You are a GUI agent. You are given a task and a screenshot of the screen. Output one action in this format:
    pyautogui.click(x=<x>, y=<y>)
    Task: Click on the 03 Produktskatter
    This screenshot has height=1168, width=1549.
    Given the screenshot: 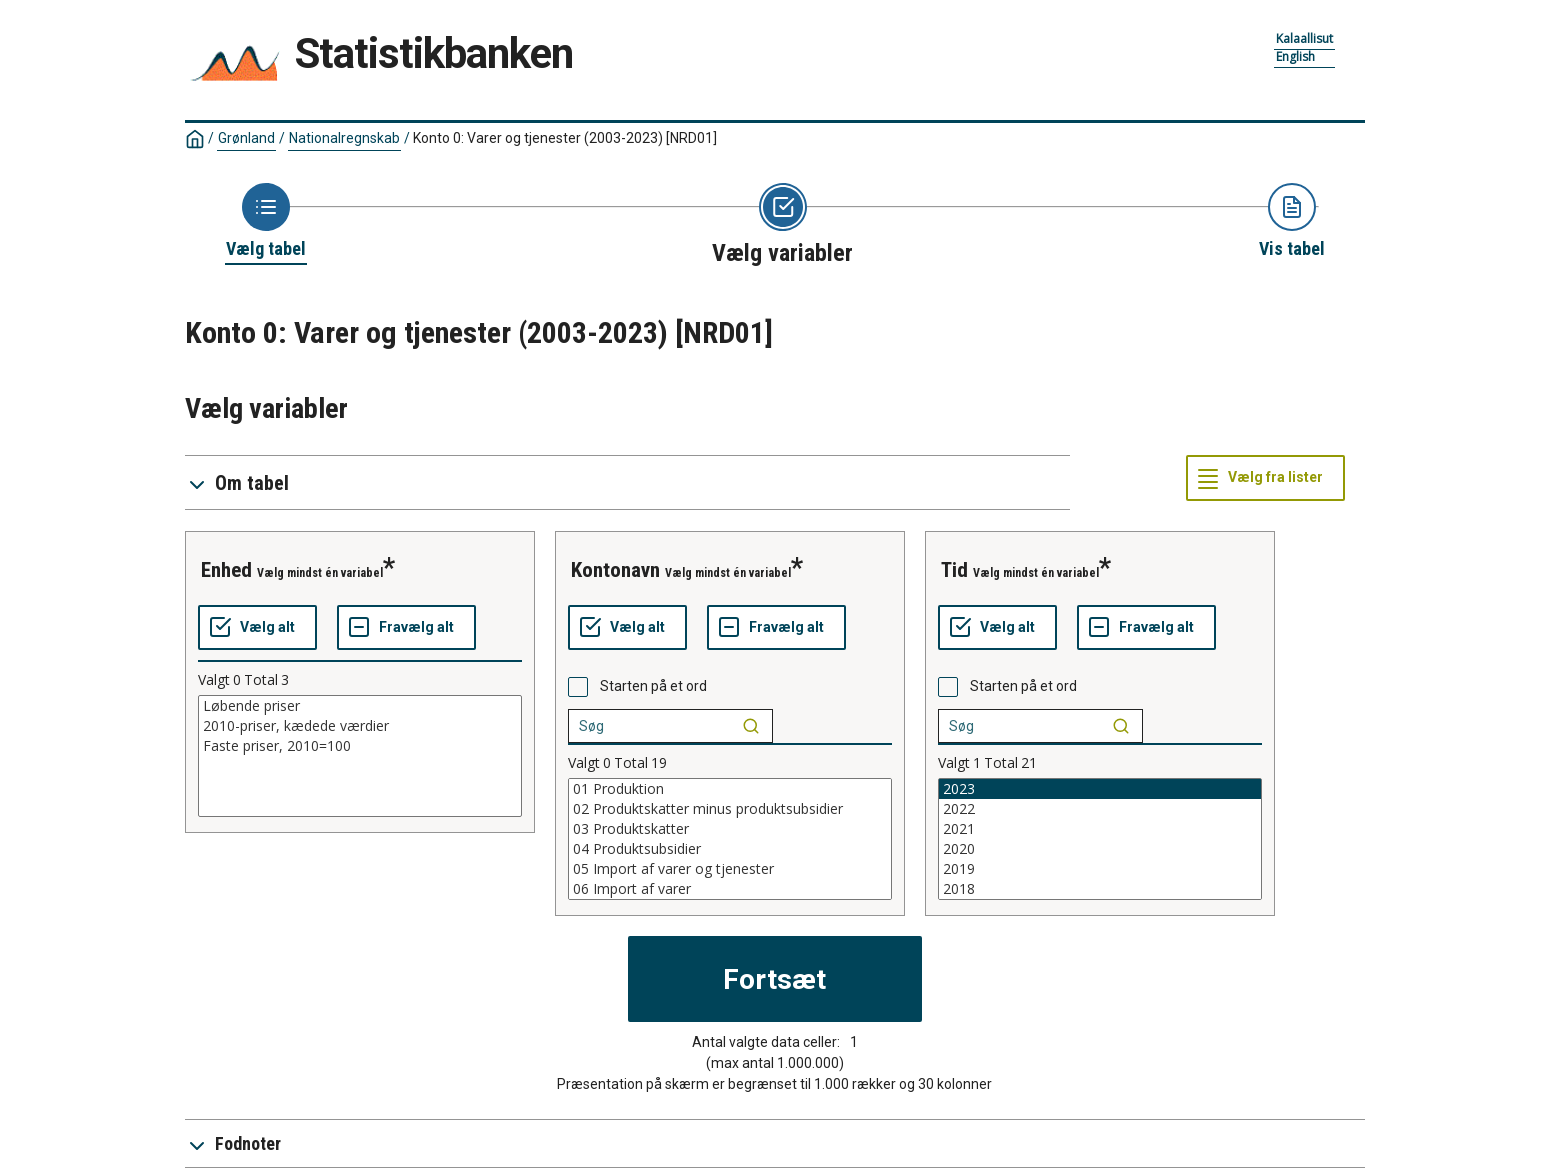 What is the action you would take?
    pyautogui.click(x=730, y=829)
    